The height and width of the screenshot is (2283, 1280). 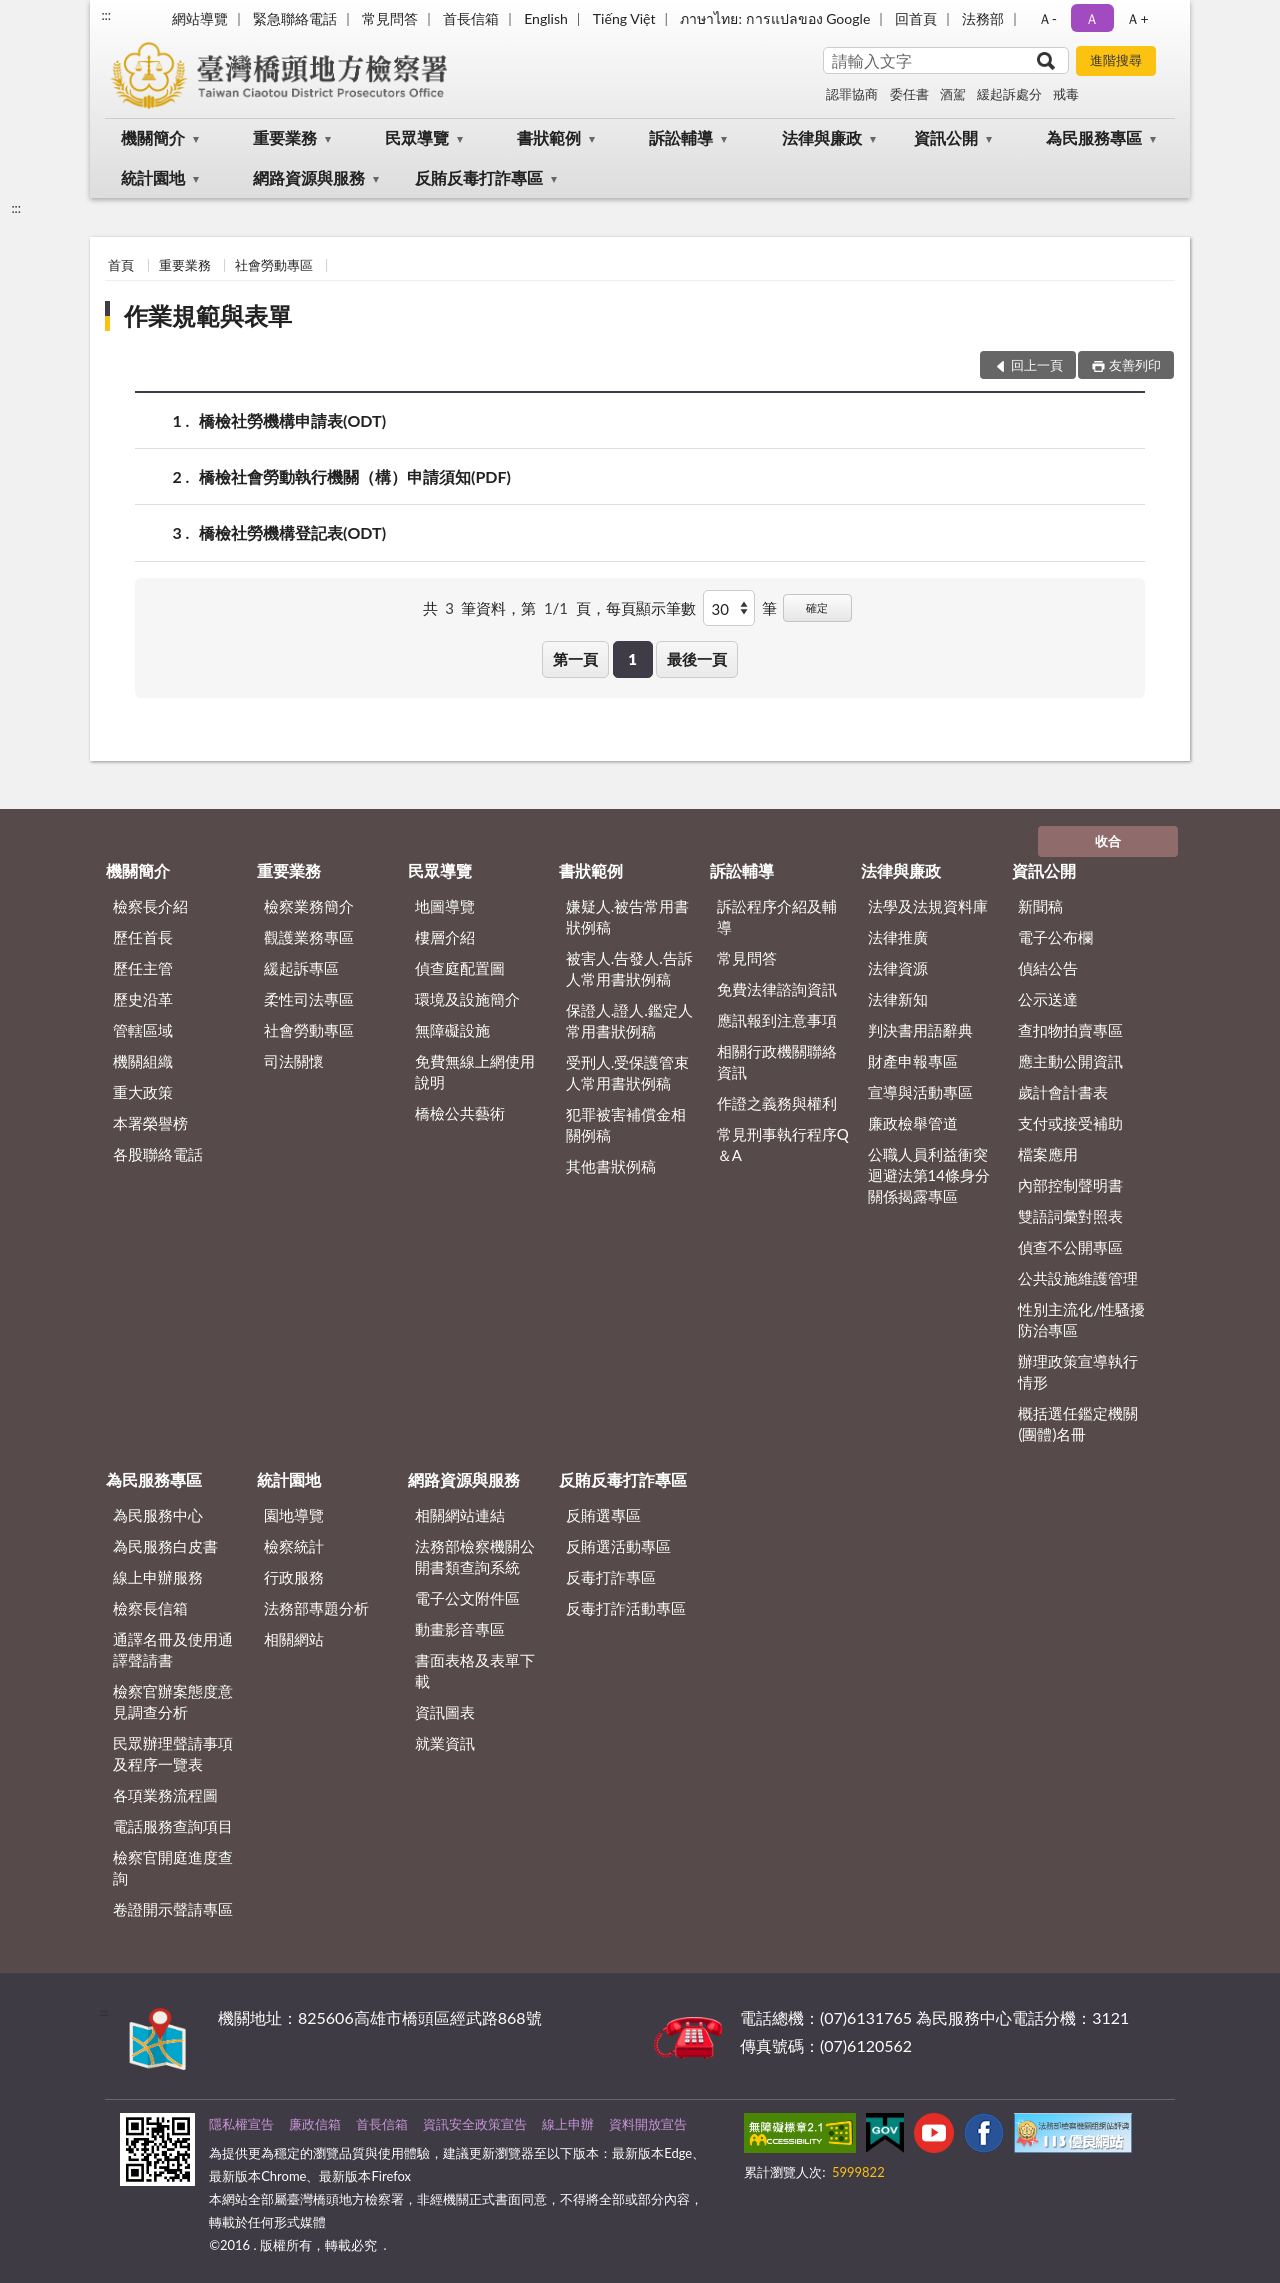 I want to click on 統計園地, so click(x=153, y=177).